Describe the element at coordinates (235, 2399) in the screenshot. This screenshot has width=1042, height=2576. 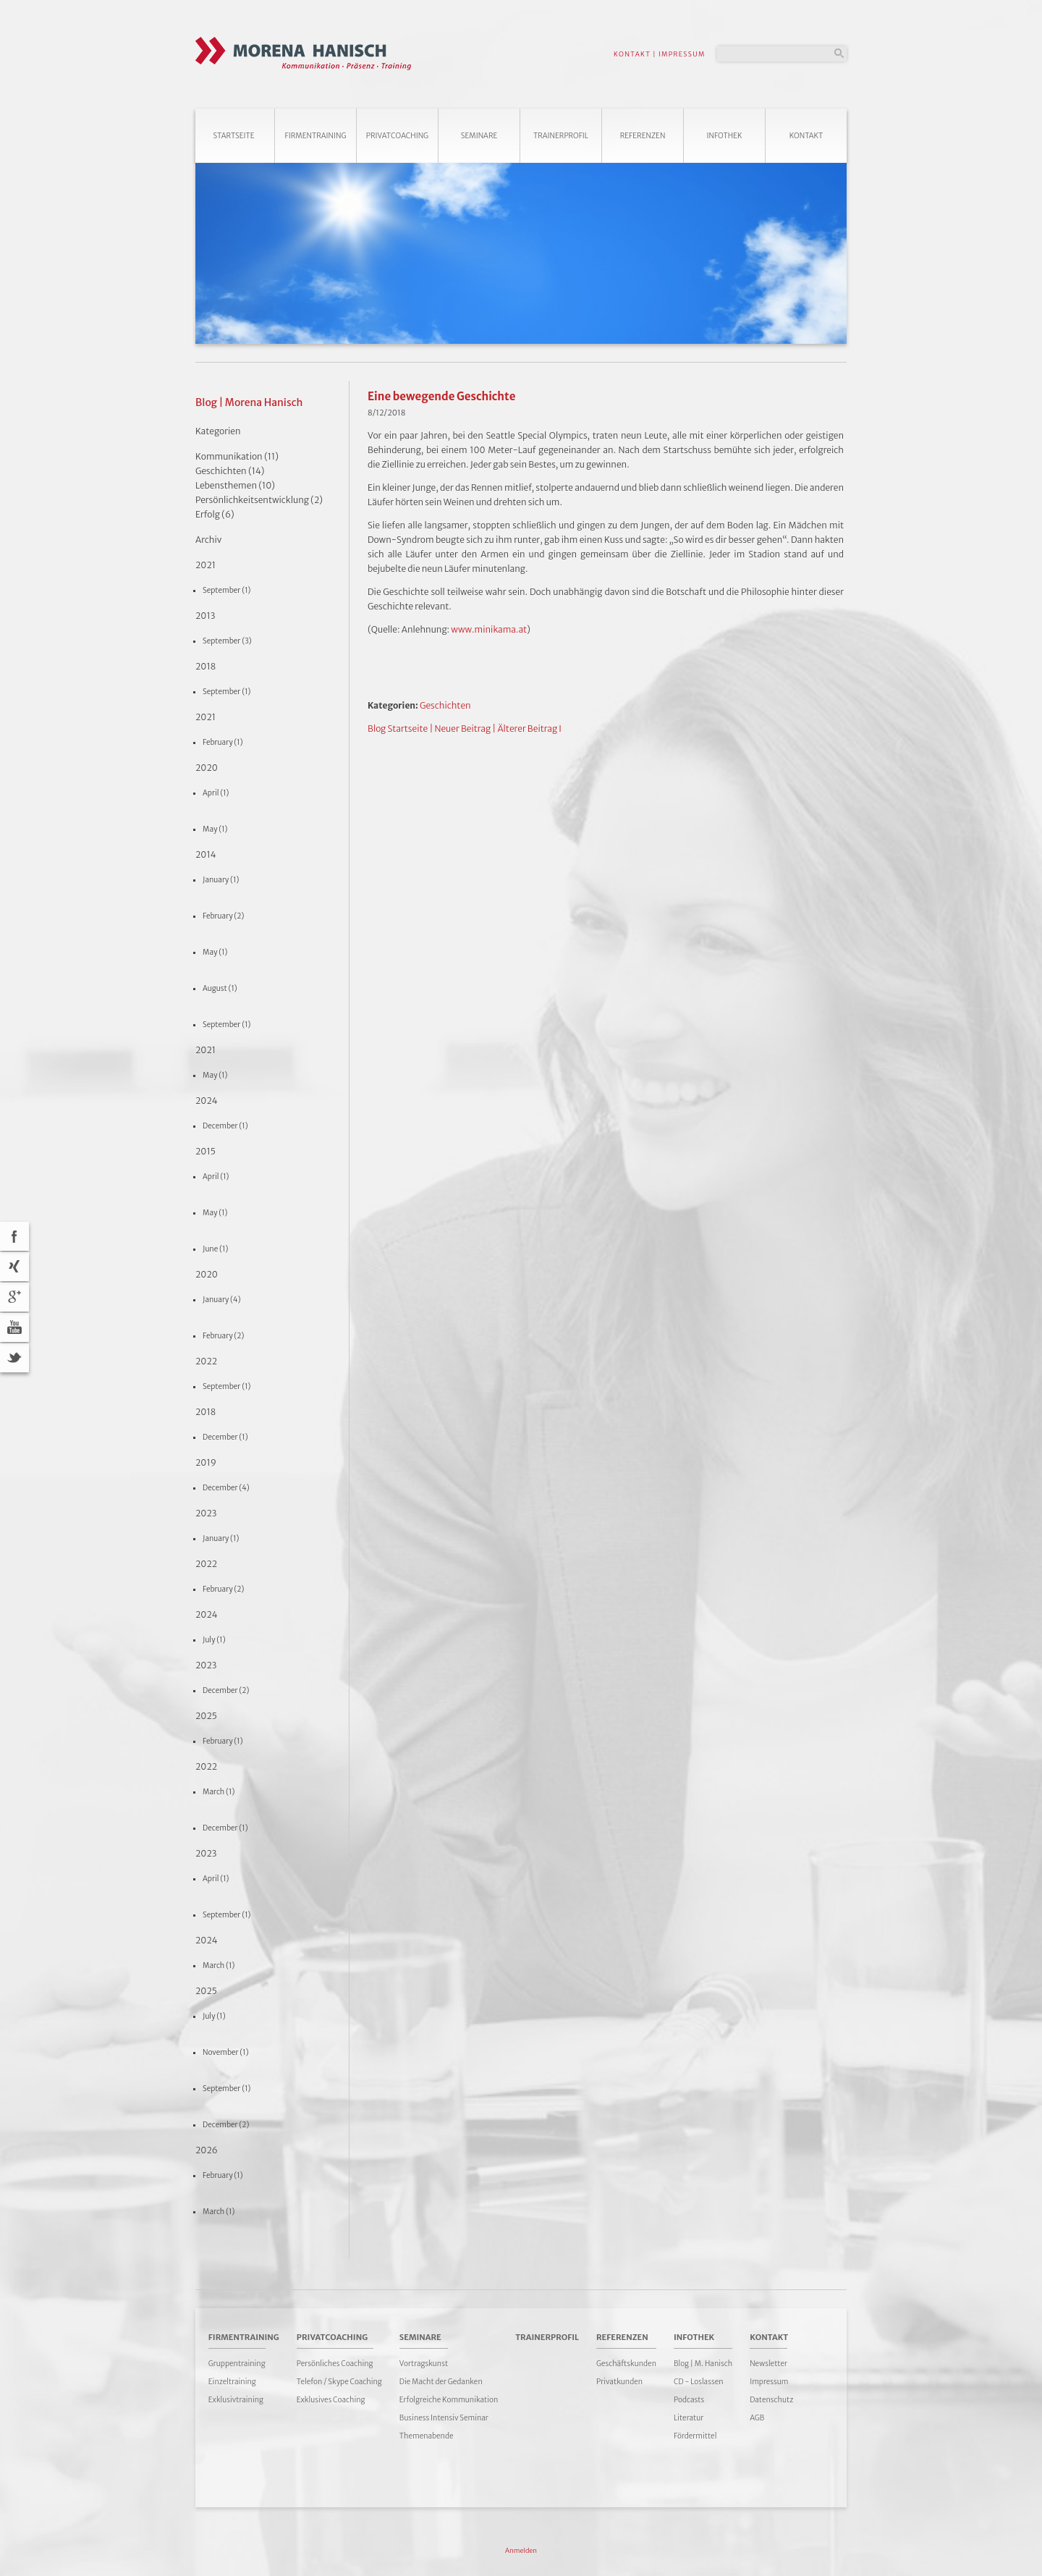
I see `Exklusivtraining` at that location.